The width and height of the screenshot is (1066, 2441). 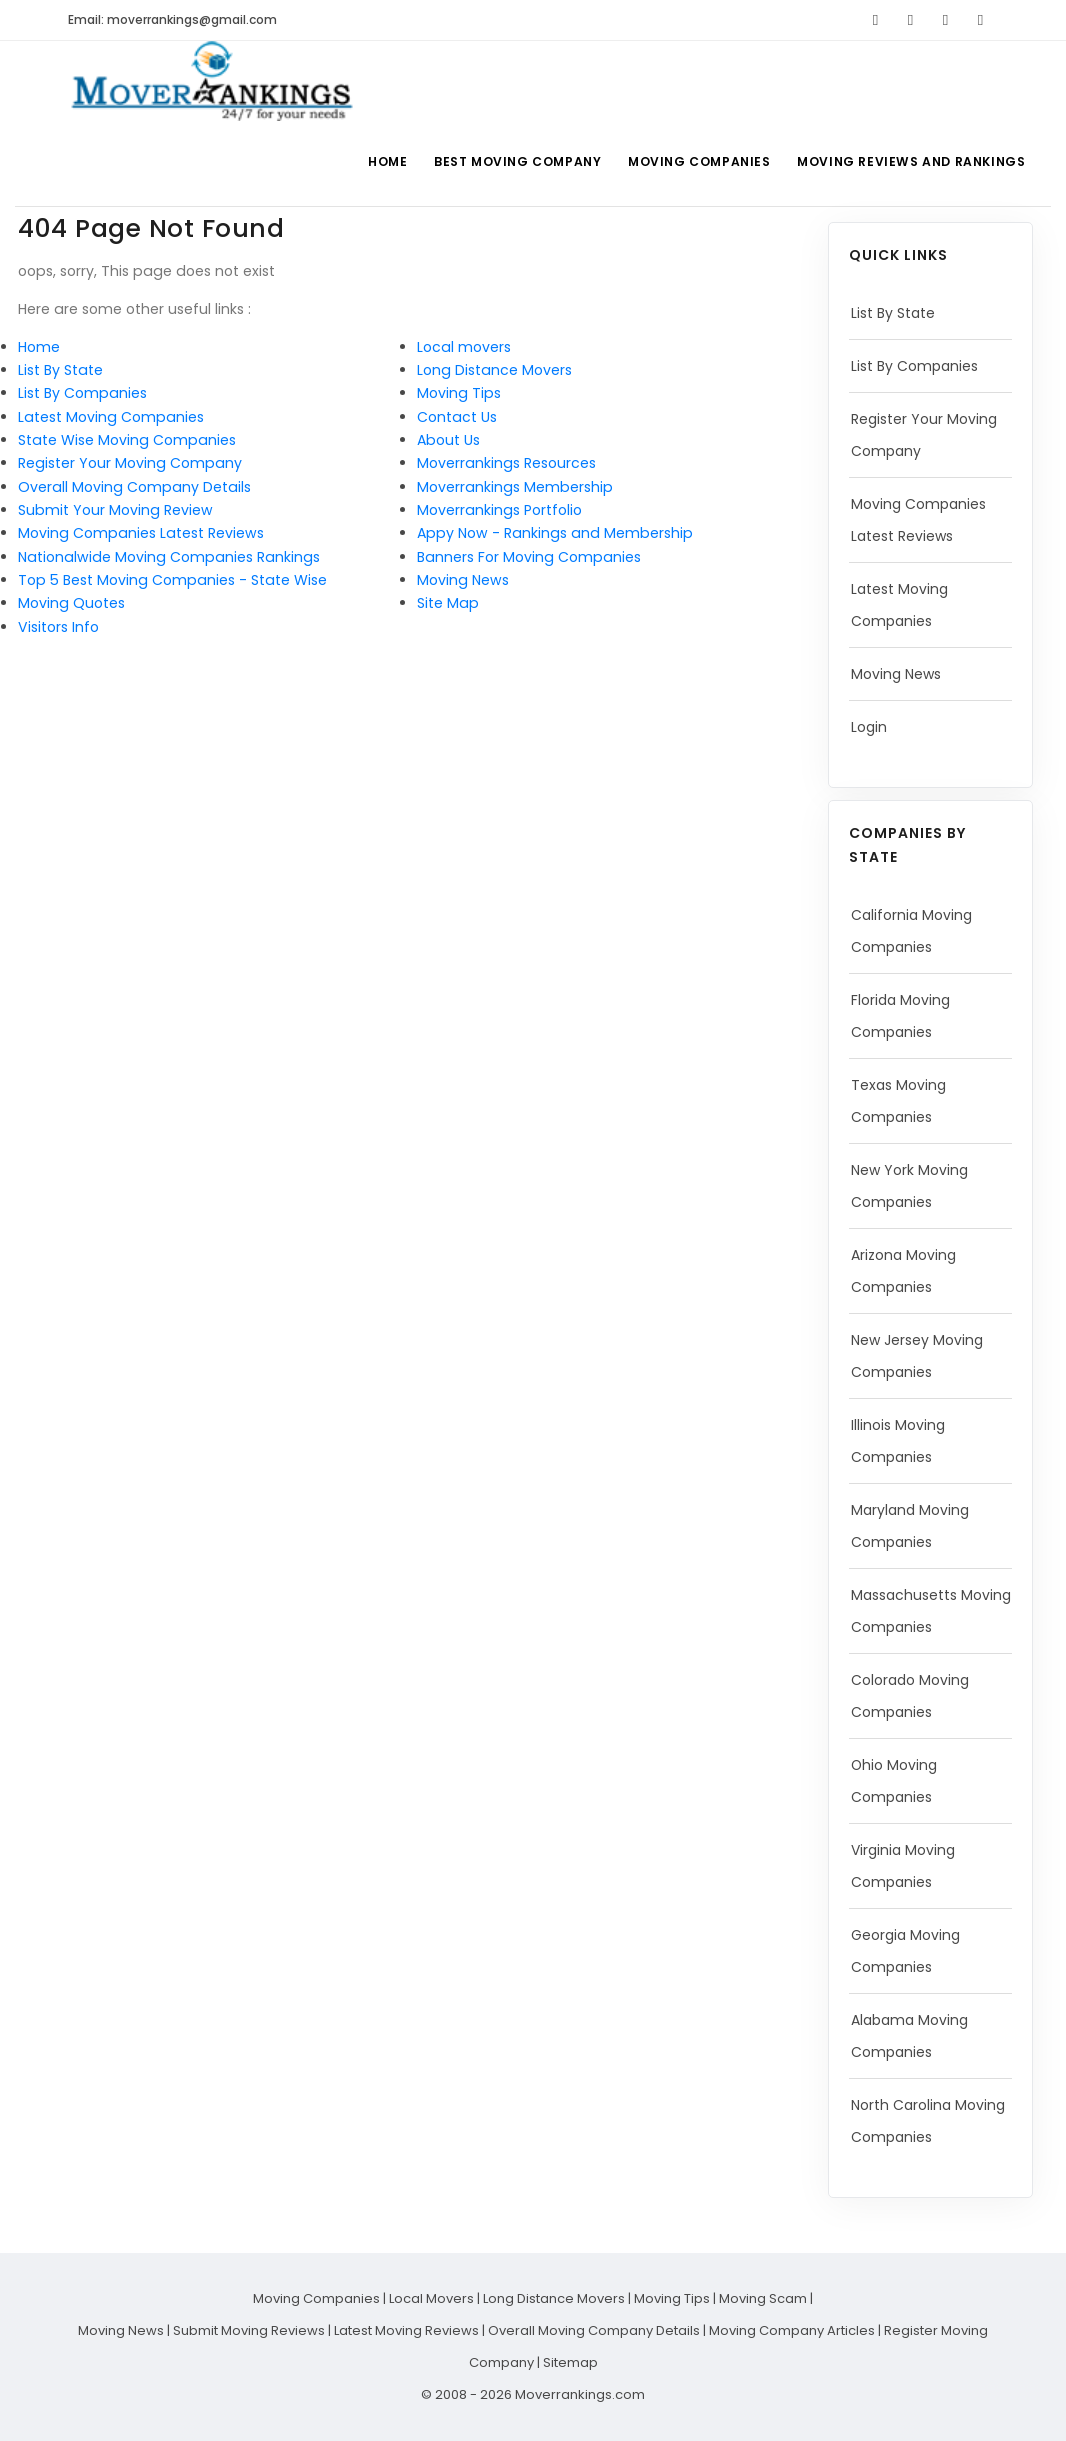 I want to click on Banners For Moving Companies, so click(x=529, y=557).